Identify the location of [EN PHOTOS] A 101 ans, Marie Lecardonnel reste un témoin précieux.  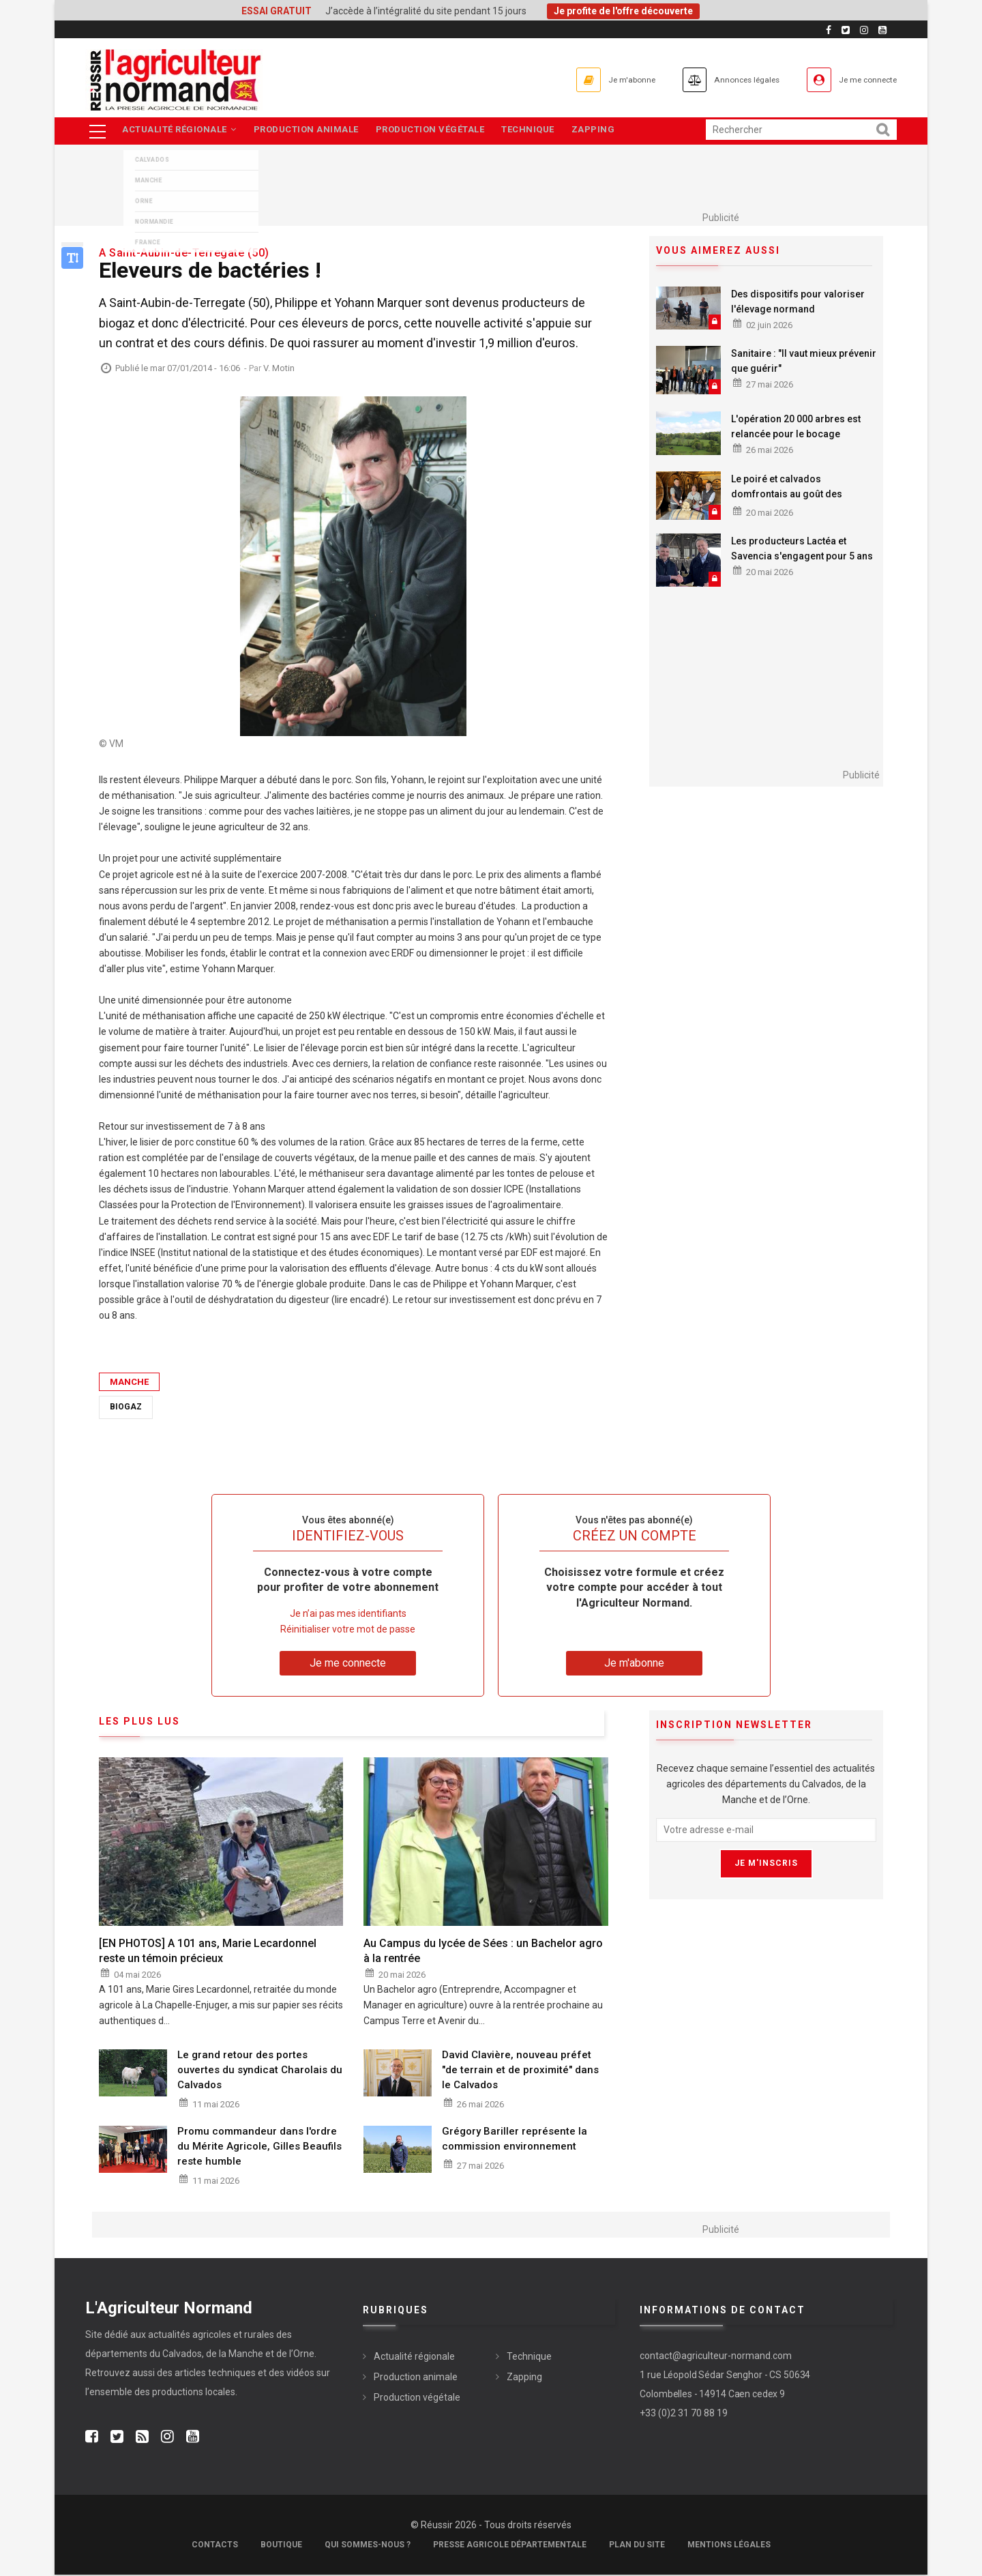
(207, 1951).